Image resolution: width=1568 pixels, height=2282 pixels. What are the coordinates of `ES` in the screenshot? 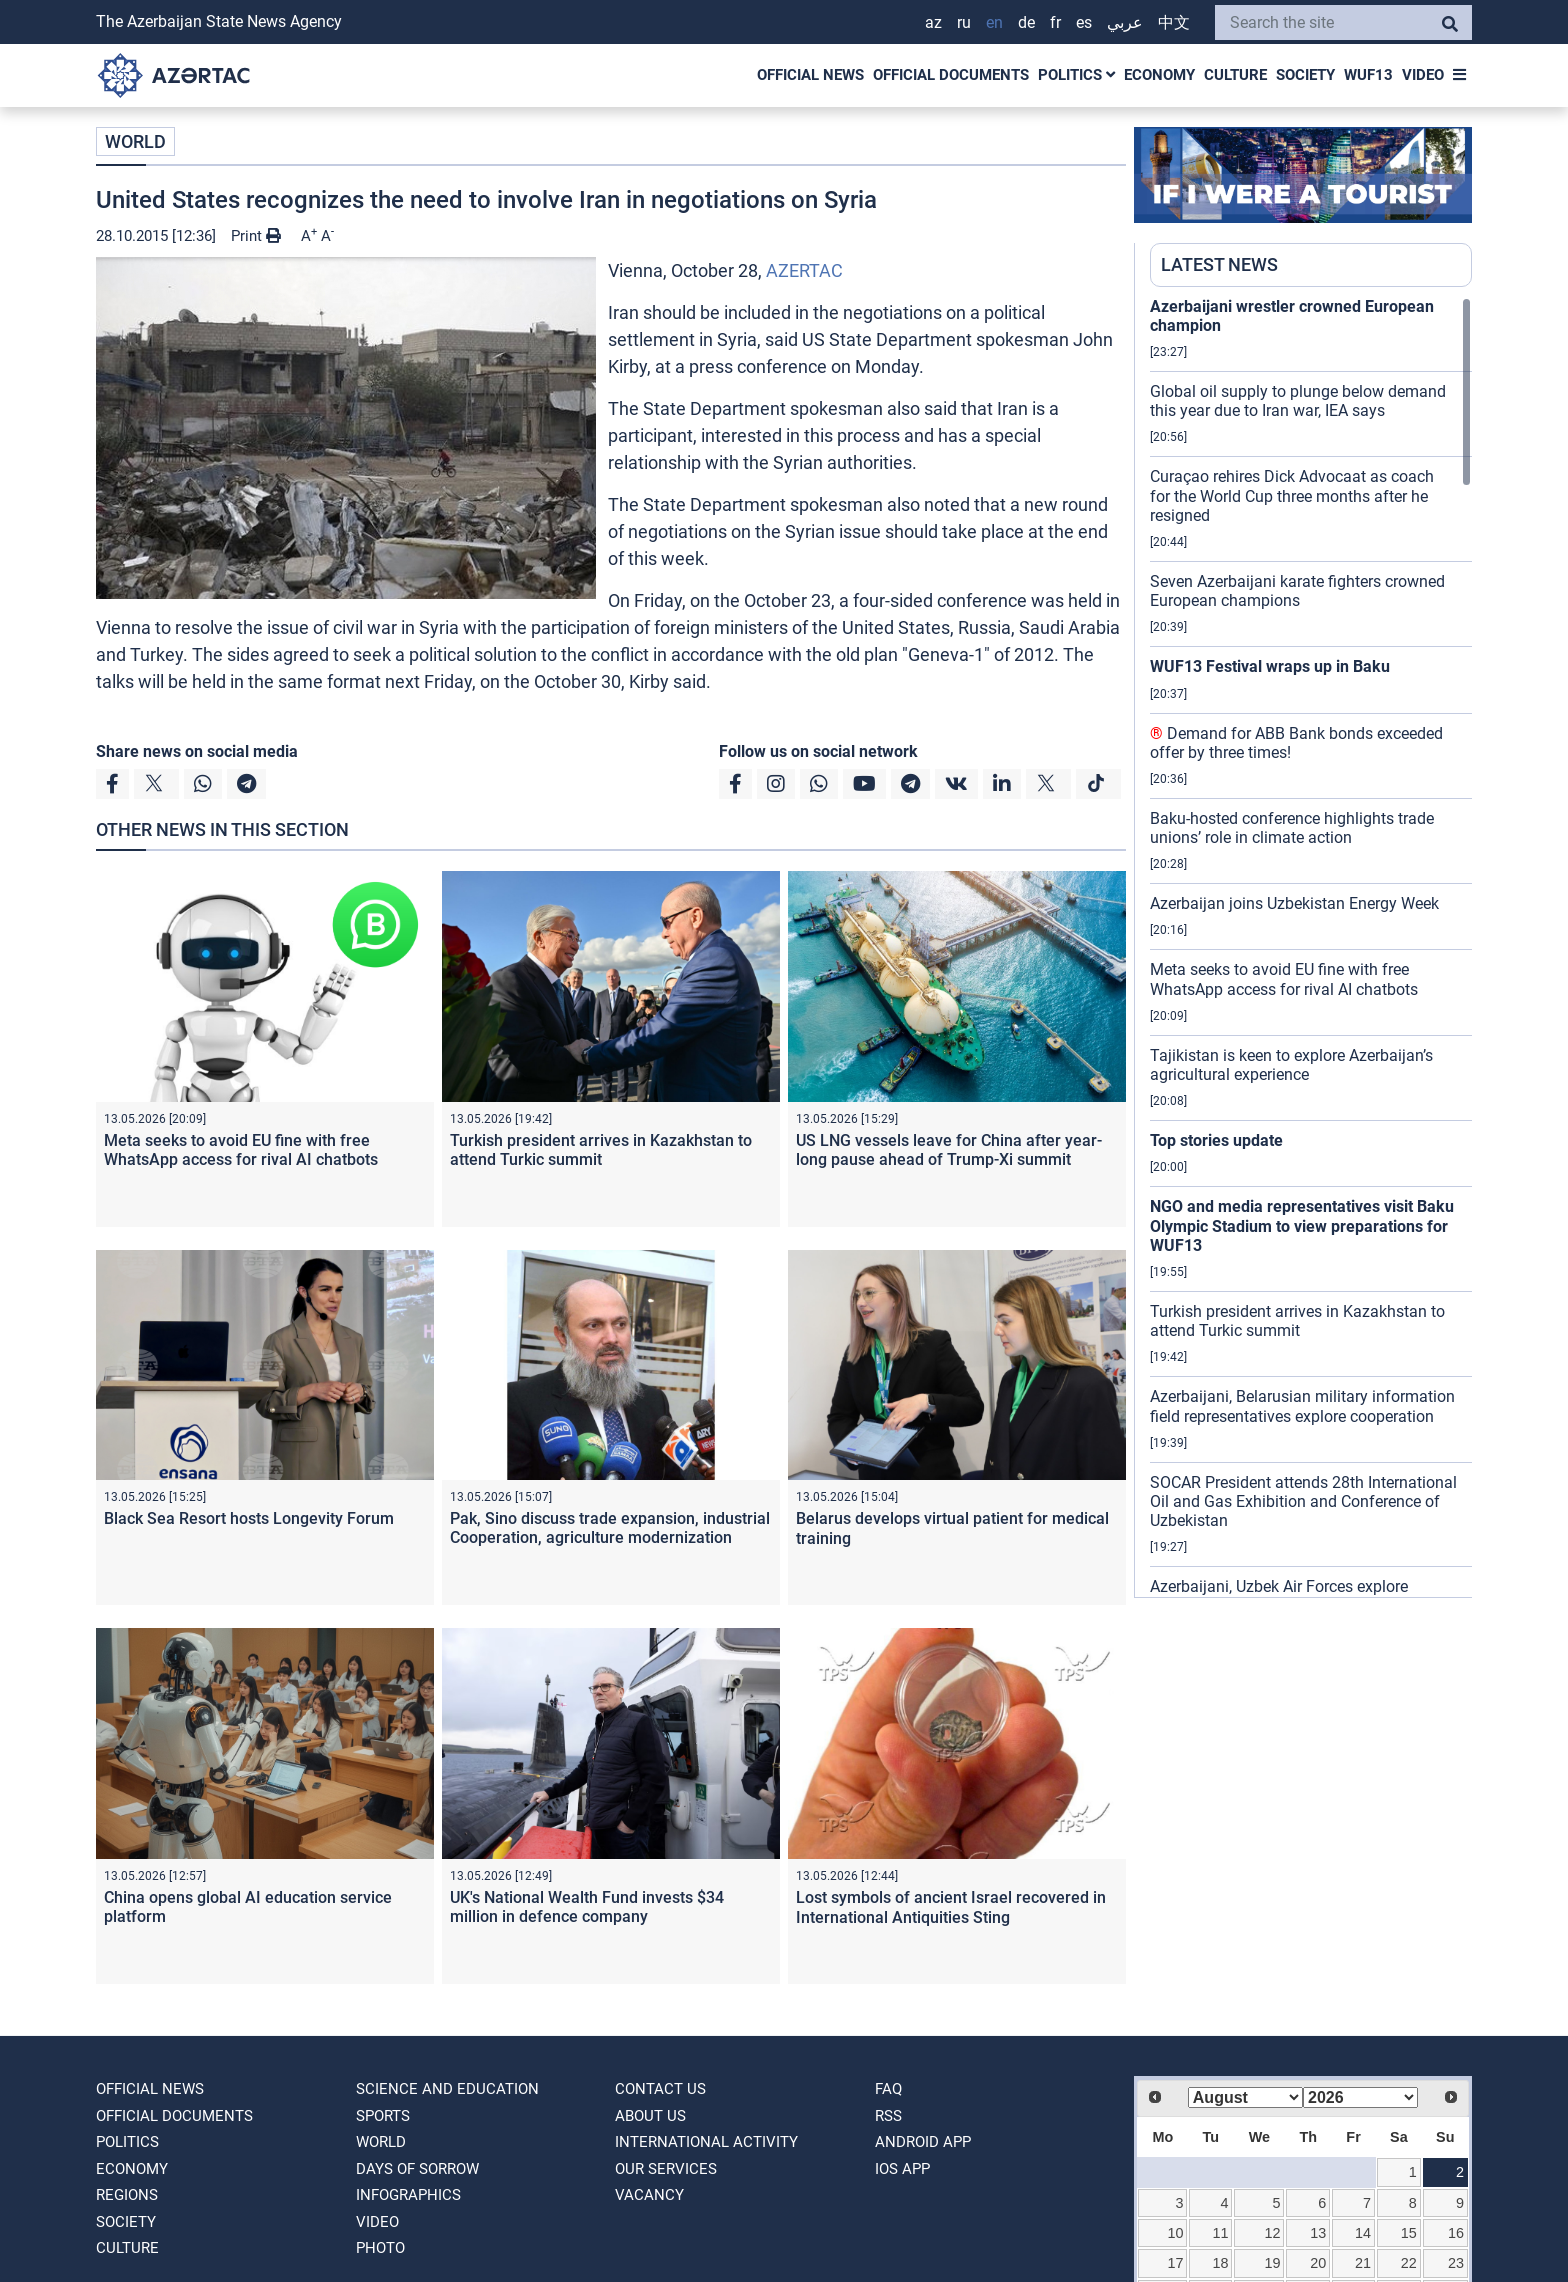 It's located at (1084, 22).